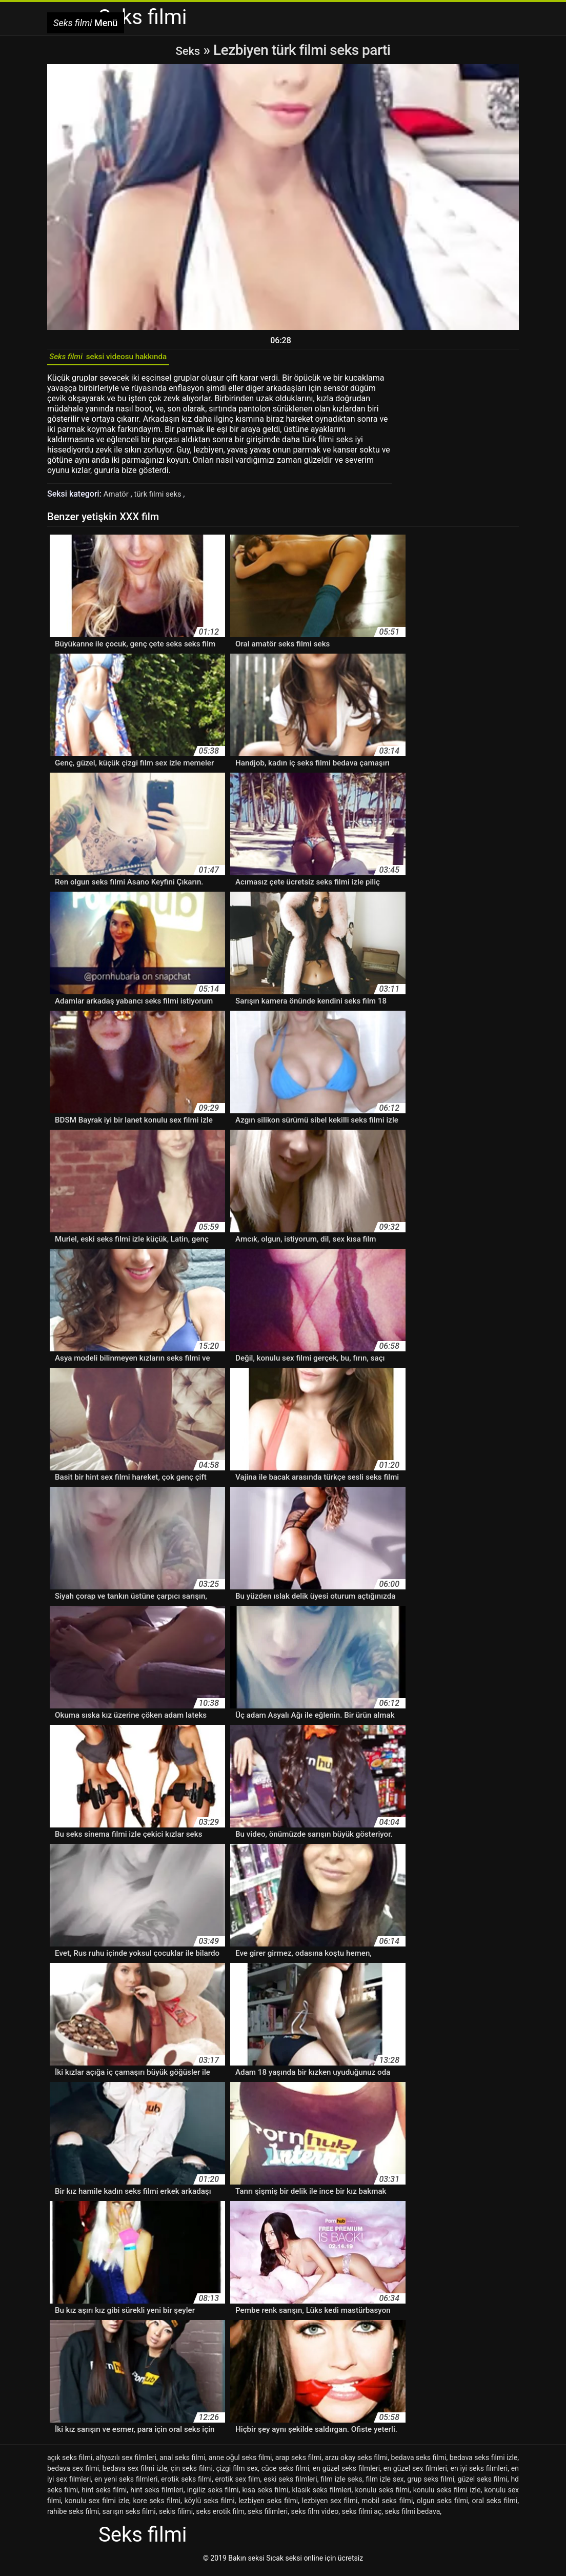 The image size is (566, 2576). Describe the element at coordinates (135, 2473) in the screenshot. I see `bedava sex filmi izle` at that location.